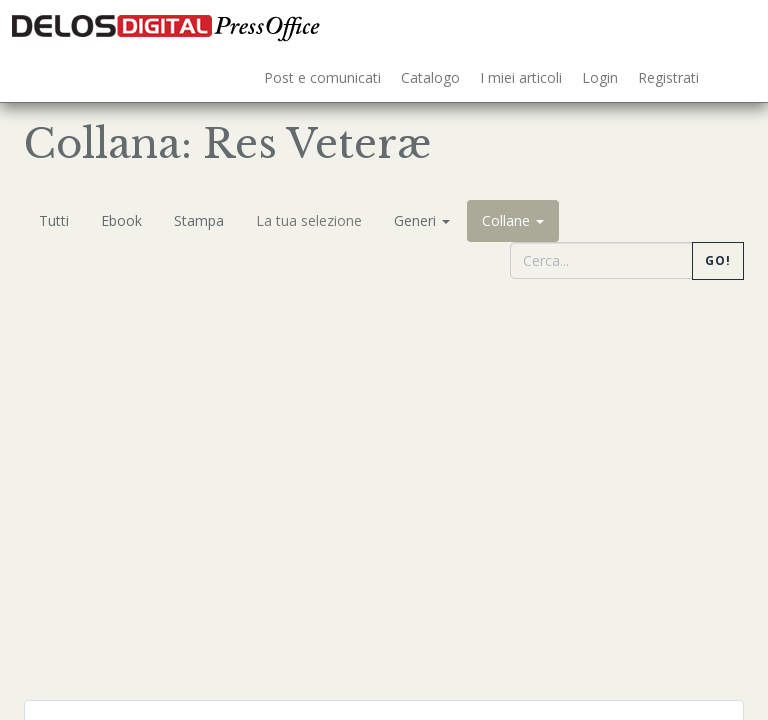  Describe the element at coordinates (54, 220) in the screenshot. I see `Tutti` at that location.